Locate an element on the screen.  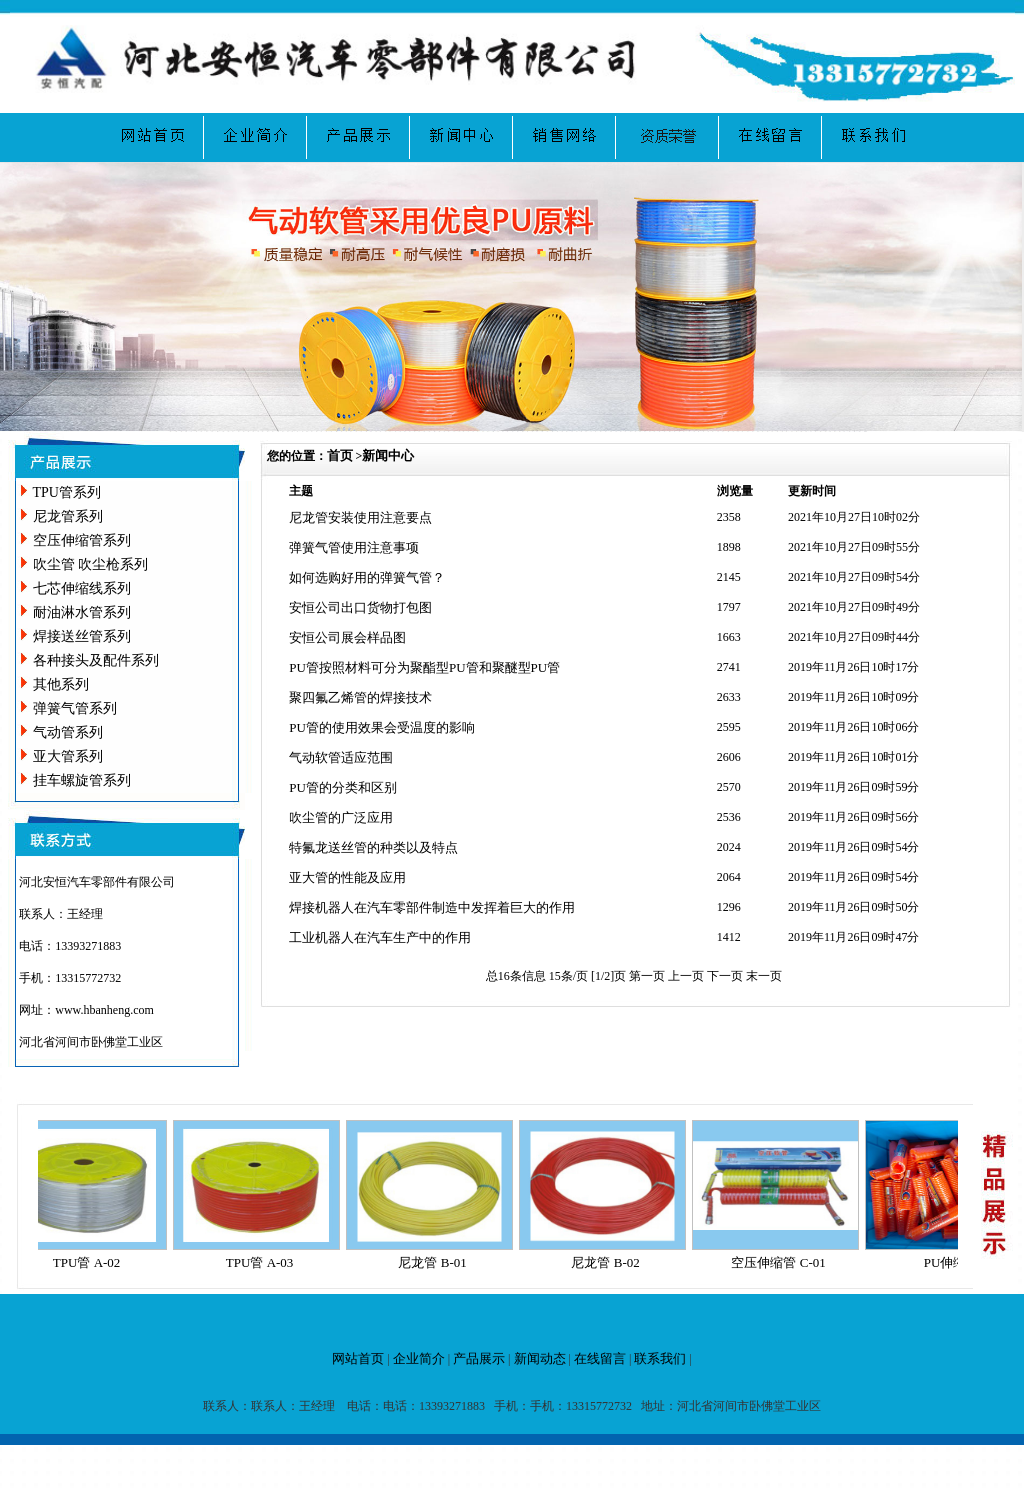
TPU管 A-02 is located at coordinates (92, 1262).